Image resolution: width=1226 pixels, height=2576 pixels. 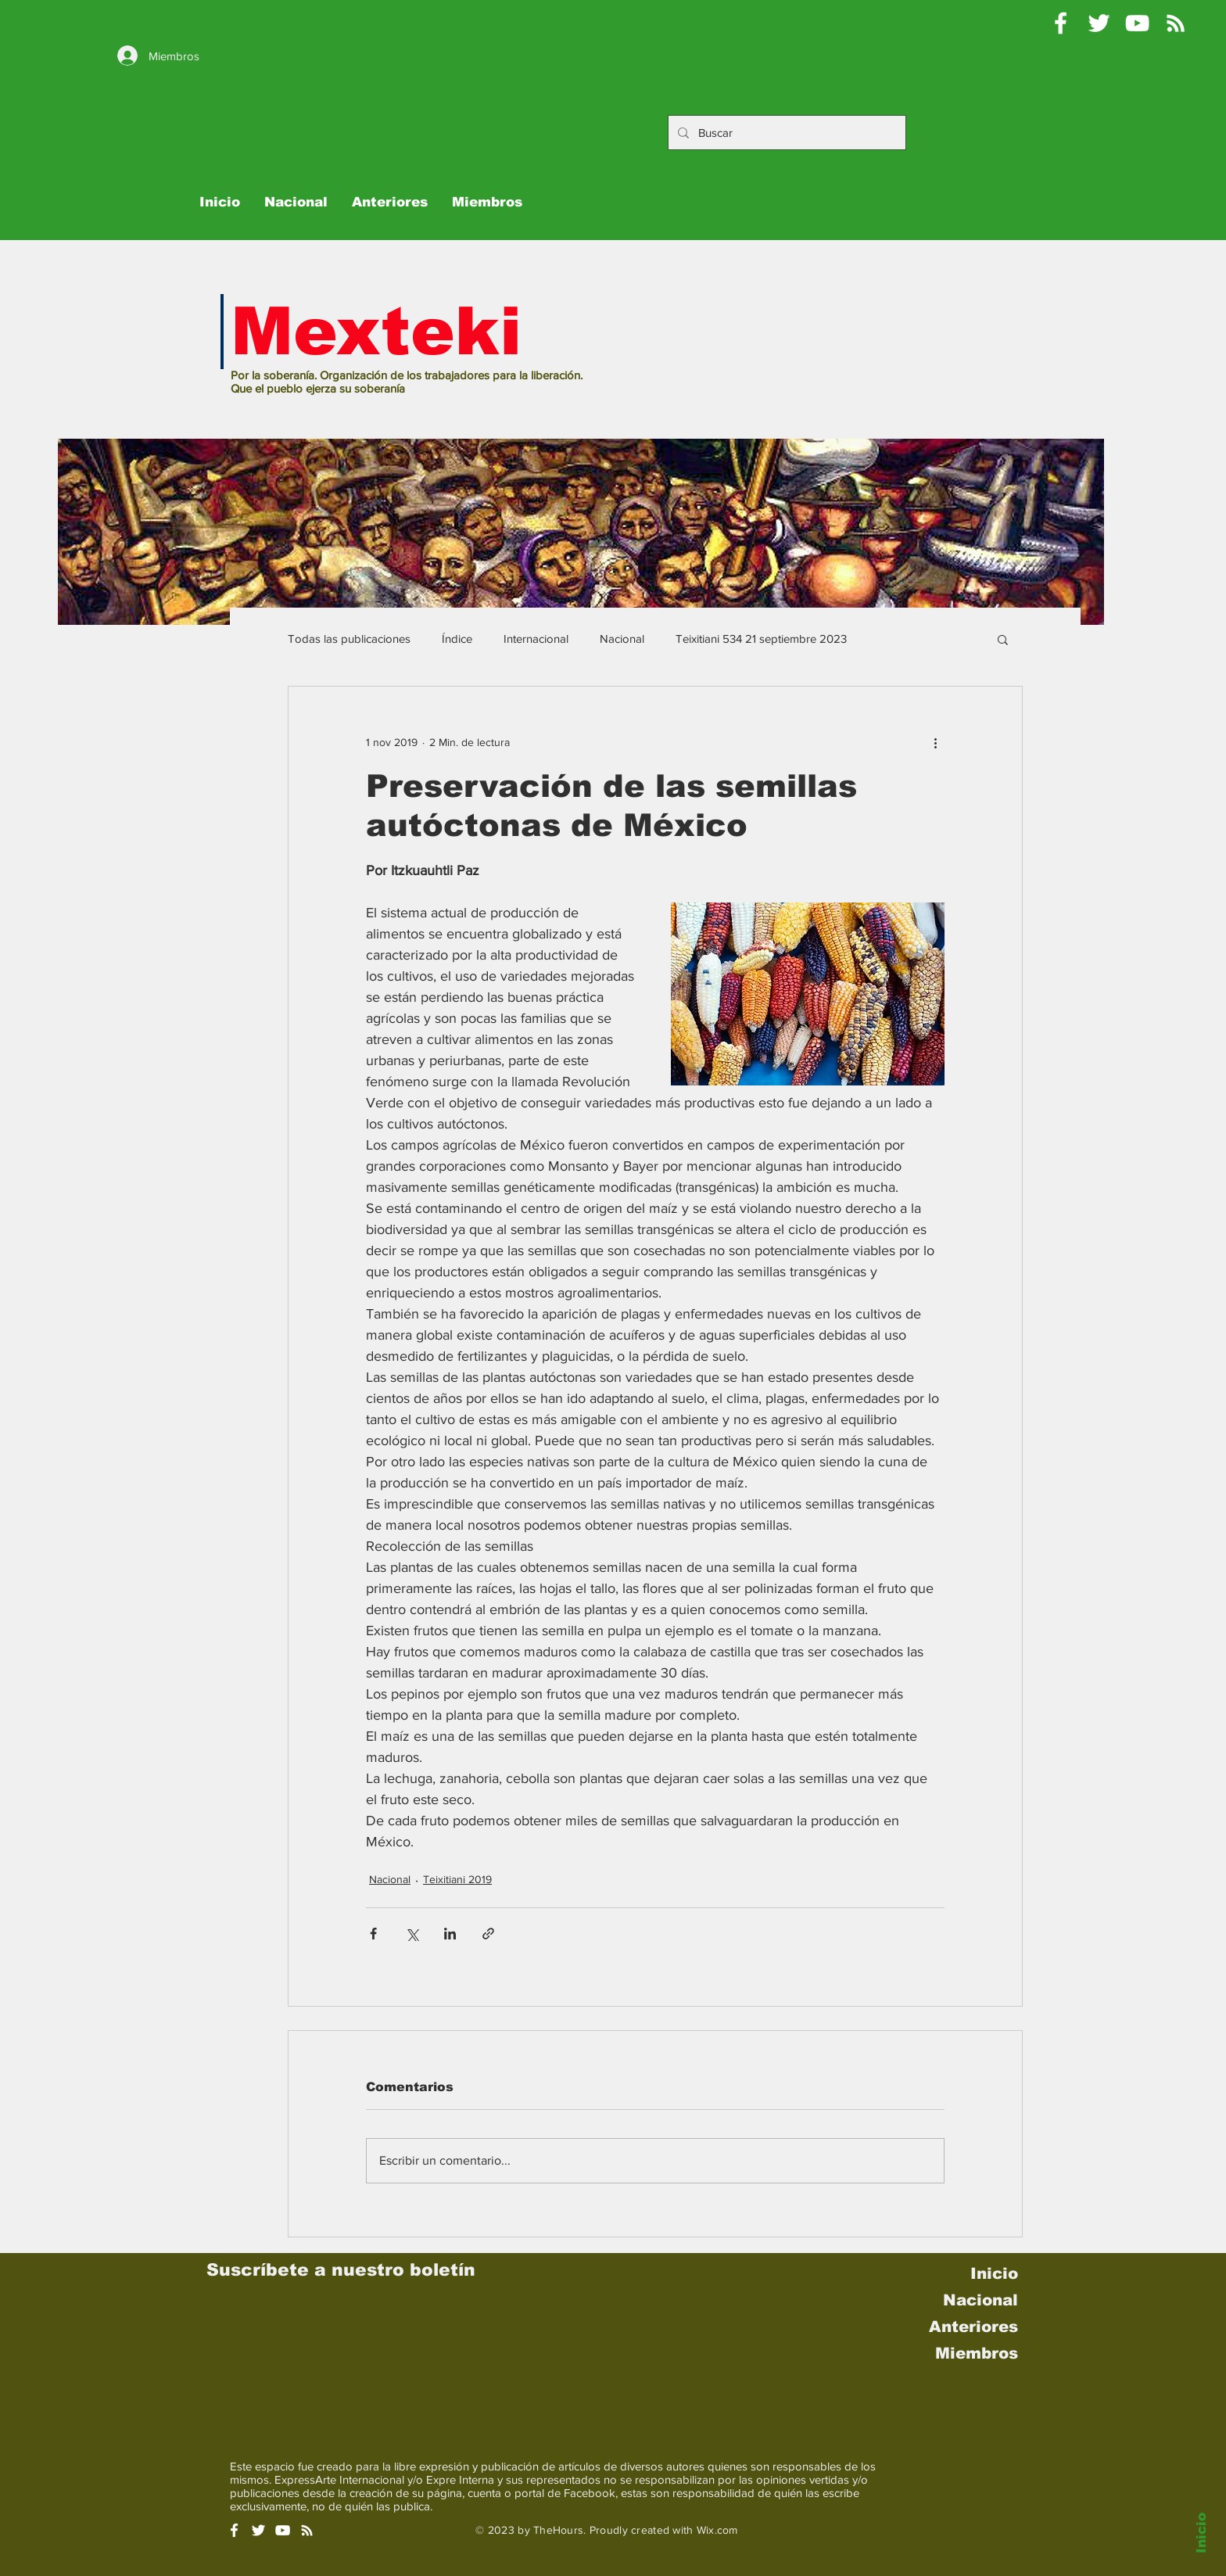 I want to click on Todas las publicaciones, so click(x=349, y=638).